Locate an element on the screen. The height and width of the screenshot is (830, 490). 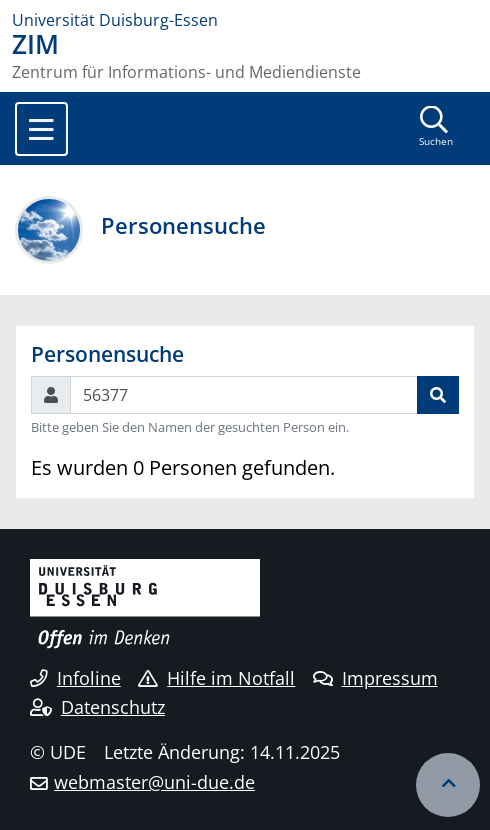
Hilfe im Notfall is located at coordinates (216, 678).